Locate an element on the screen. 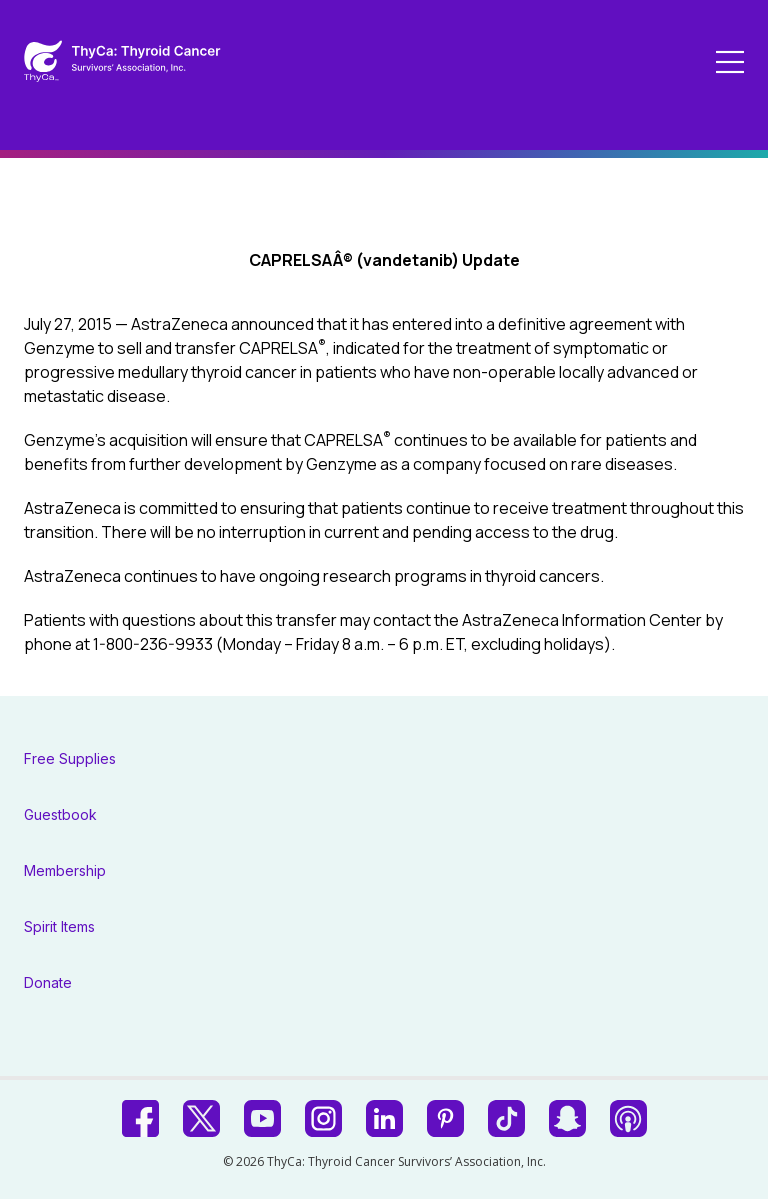 The width and height of the screenshot is (768, 1199). Membership is located at coordinates (65, 870).